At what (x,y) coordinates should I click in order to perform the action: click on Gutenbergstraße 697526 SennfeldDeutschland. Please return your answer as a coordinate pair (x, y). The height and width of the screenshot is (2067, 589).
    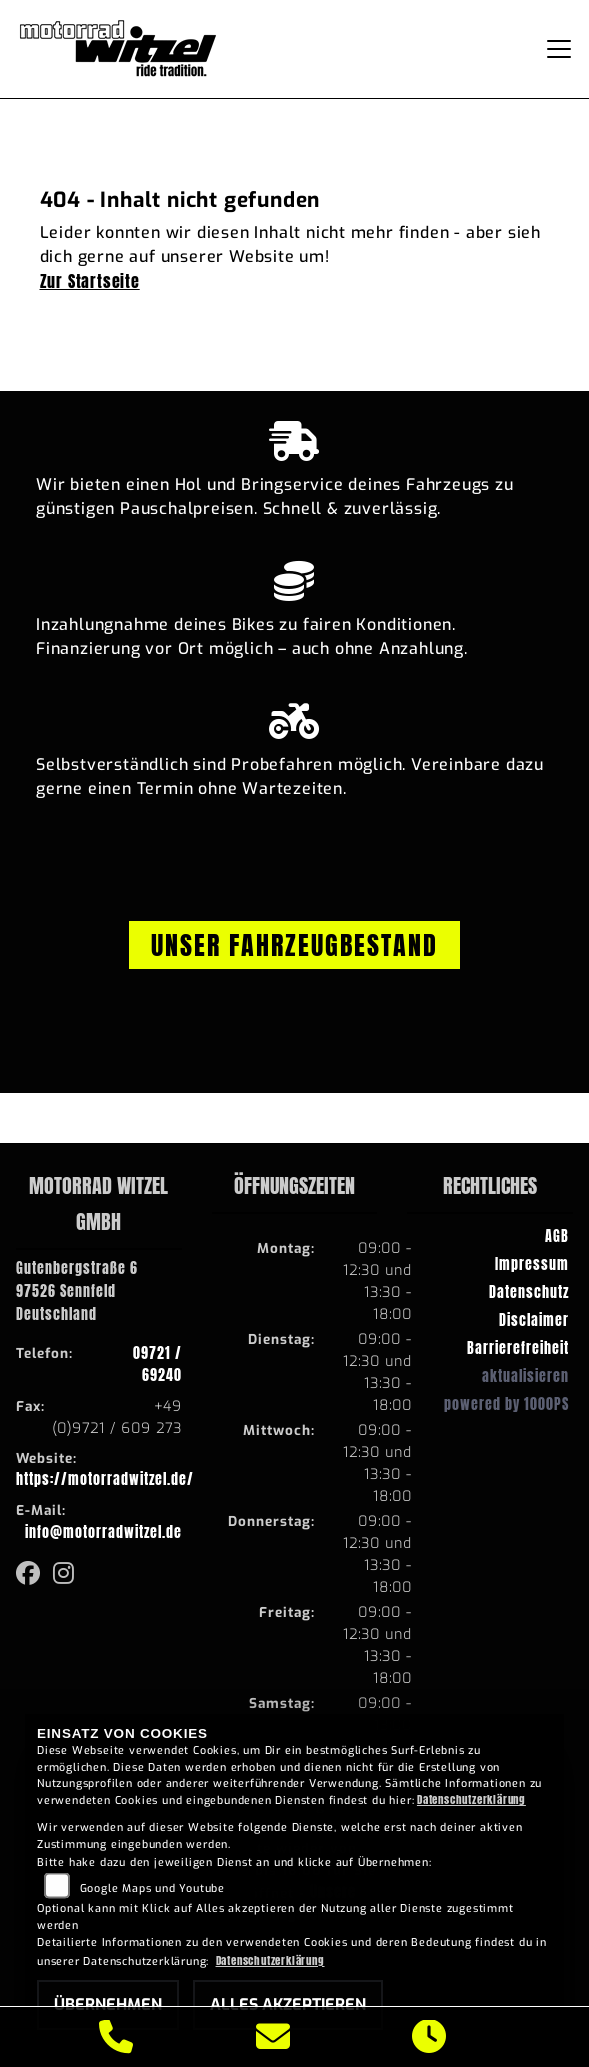
    Looking at the image, I should click on (77, 1291).